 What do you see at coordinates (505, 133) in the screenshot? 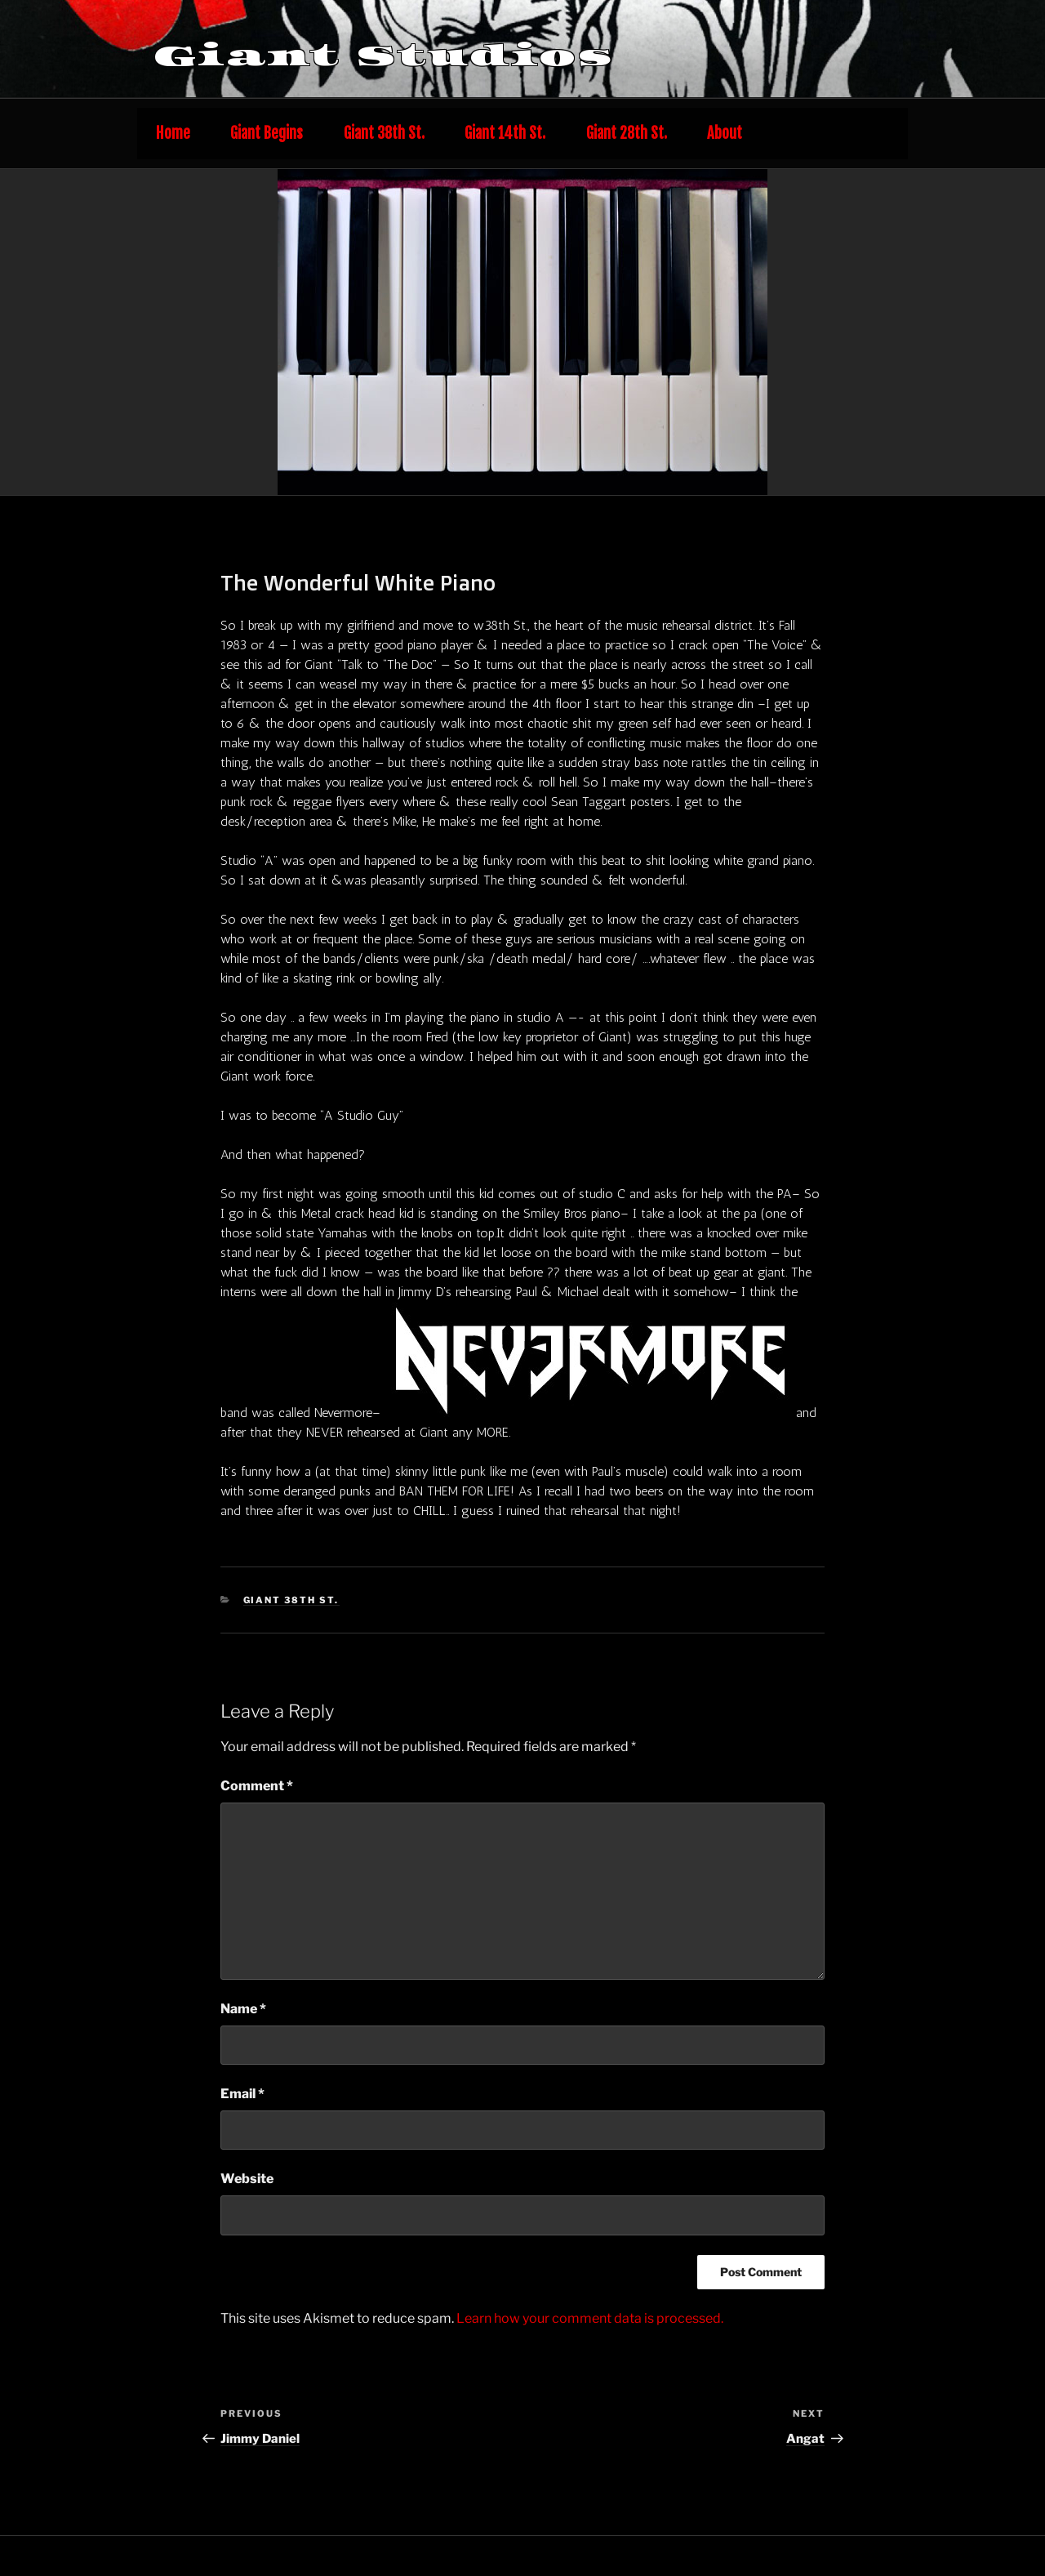
I see `Giant 14th St.` at bounding box center [505, 133].